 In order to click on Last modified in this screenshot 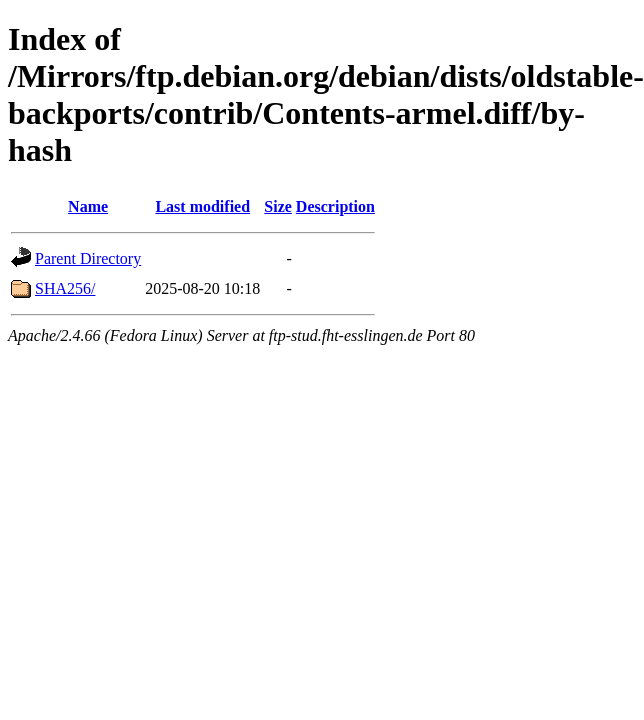, I will do `click(202, 206)`.